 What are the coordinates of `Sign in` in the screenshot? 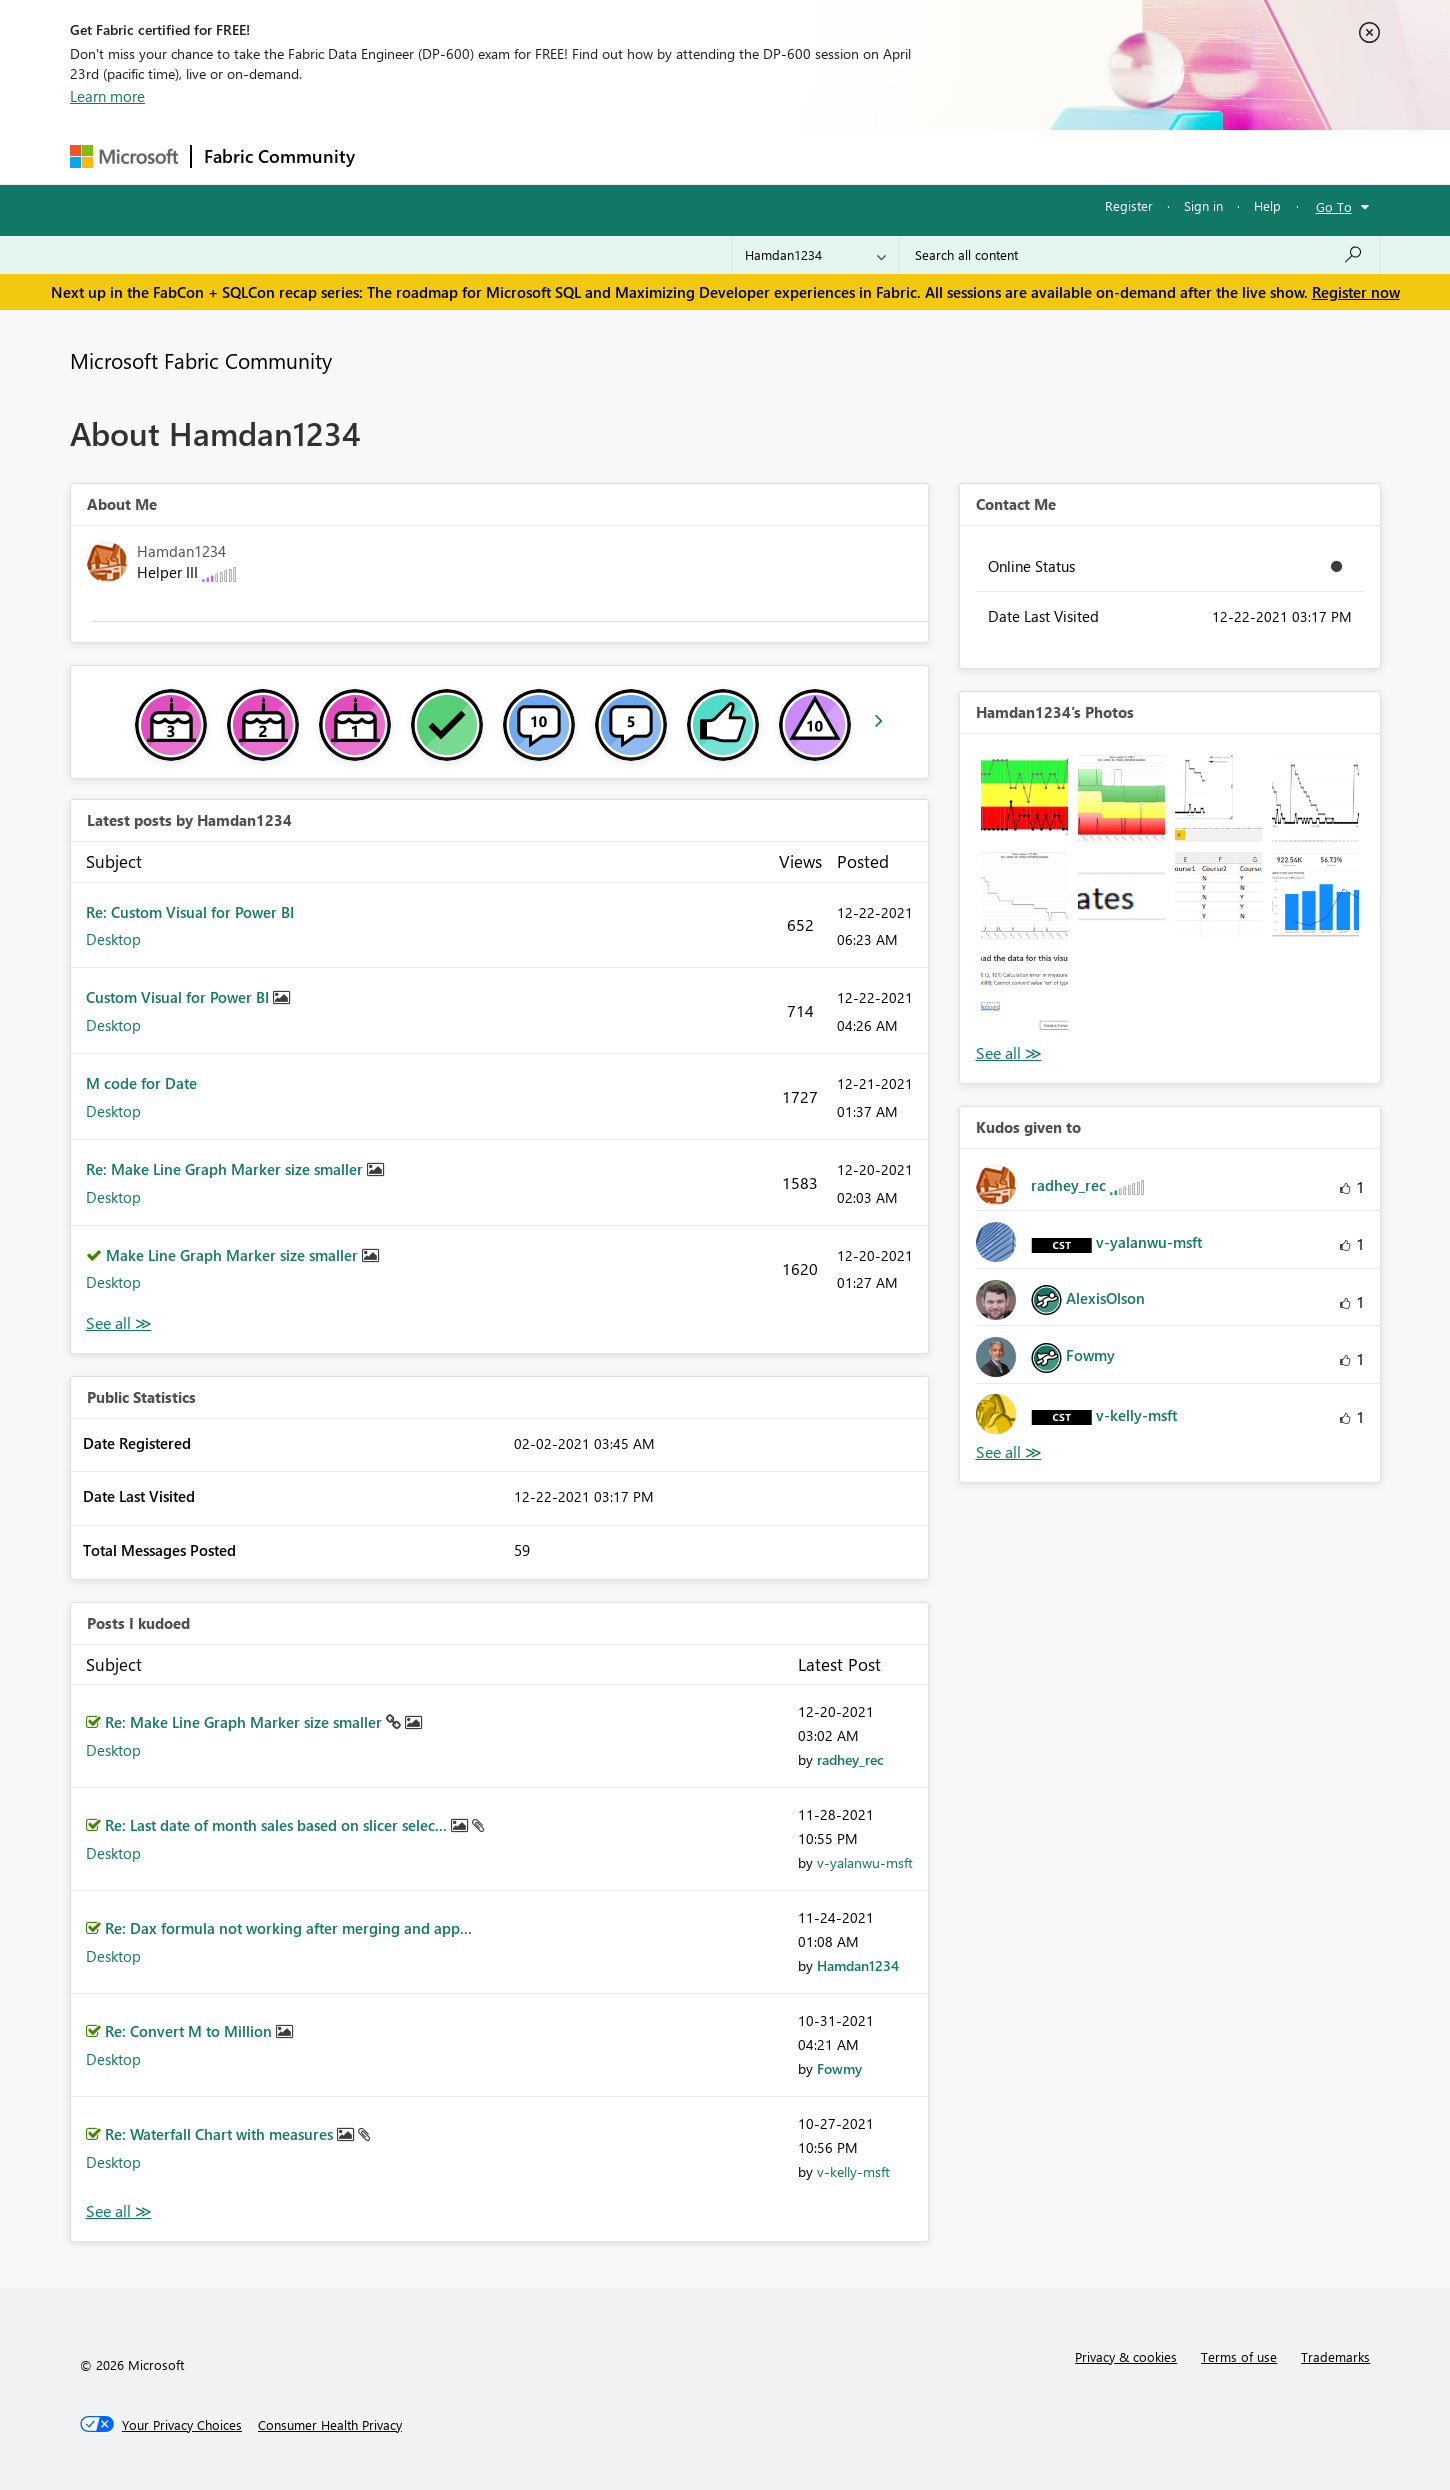 It's located at (1203, 205).